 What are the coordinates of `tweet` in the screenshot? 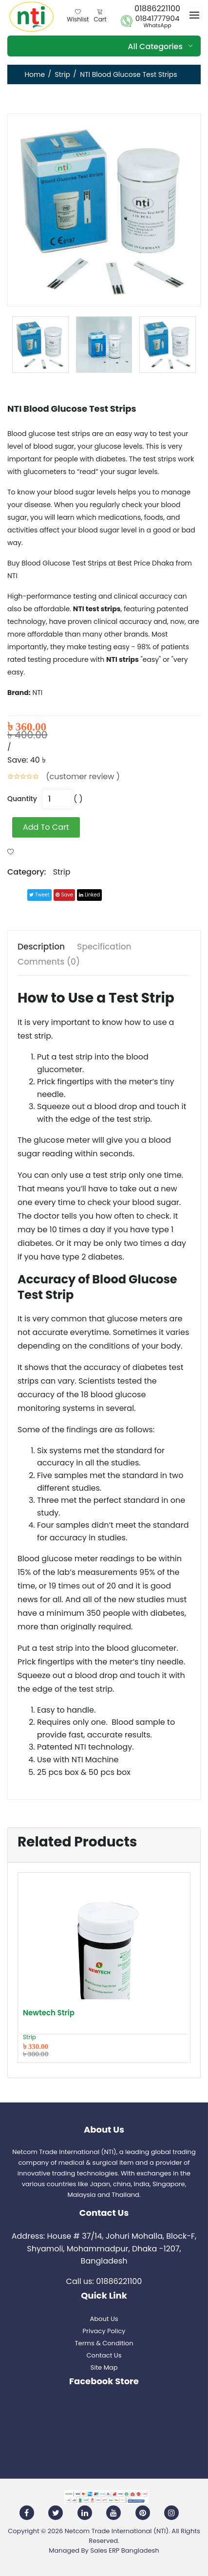 It's located at (39, 894).